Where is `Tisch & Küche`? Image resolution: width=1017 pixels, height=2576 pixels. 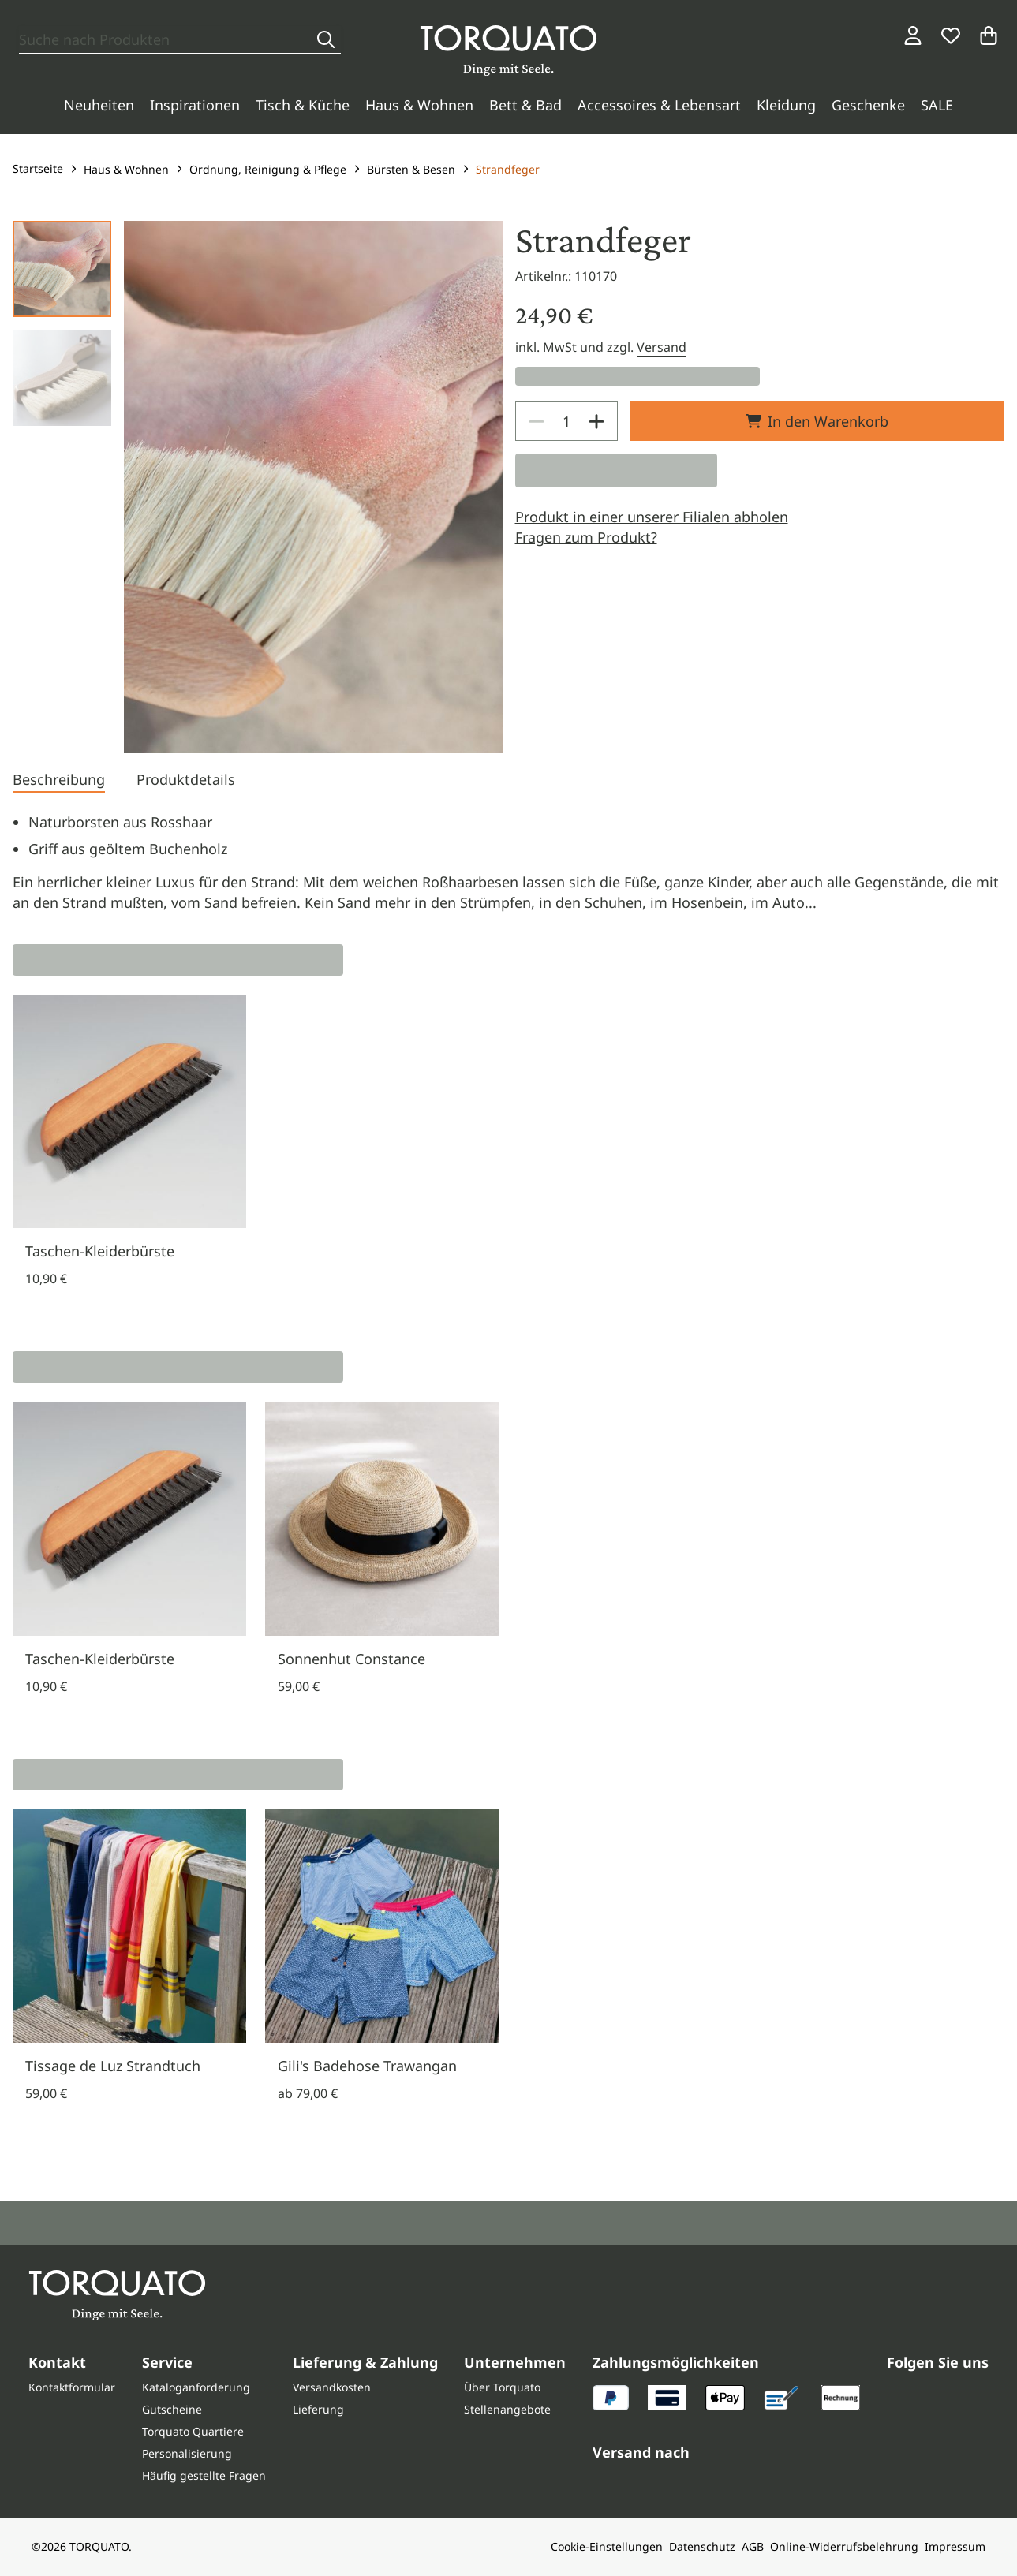 Tisch & Küche is located at coordinates (303, 104).